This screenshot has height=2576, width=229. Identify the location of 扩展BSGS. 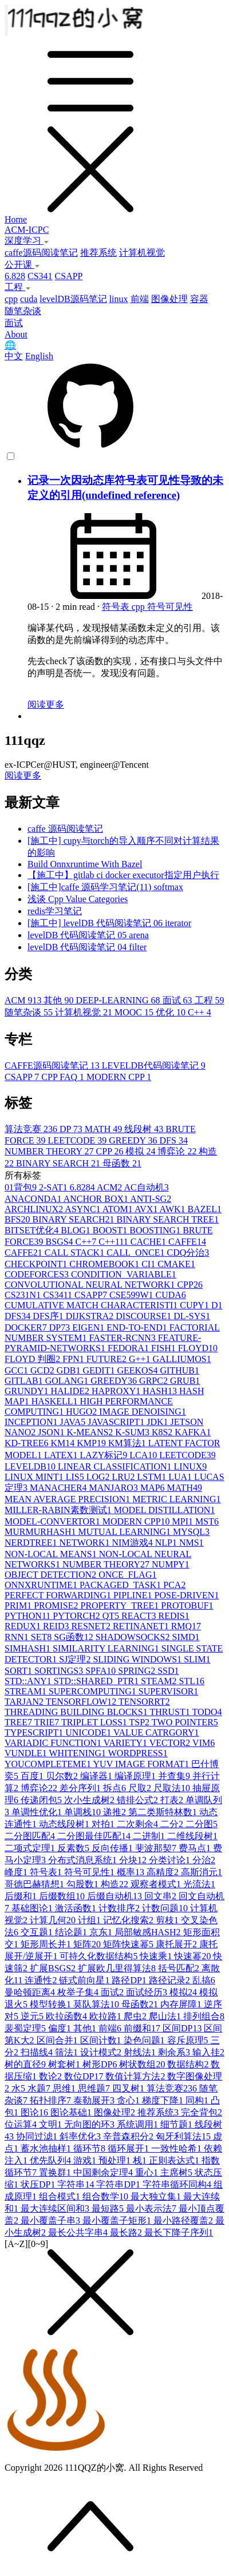
(54, 1968).